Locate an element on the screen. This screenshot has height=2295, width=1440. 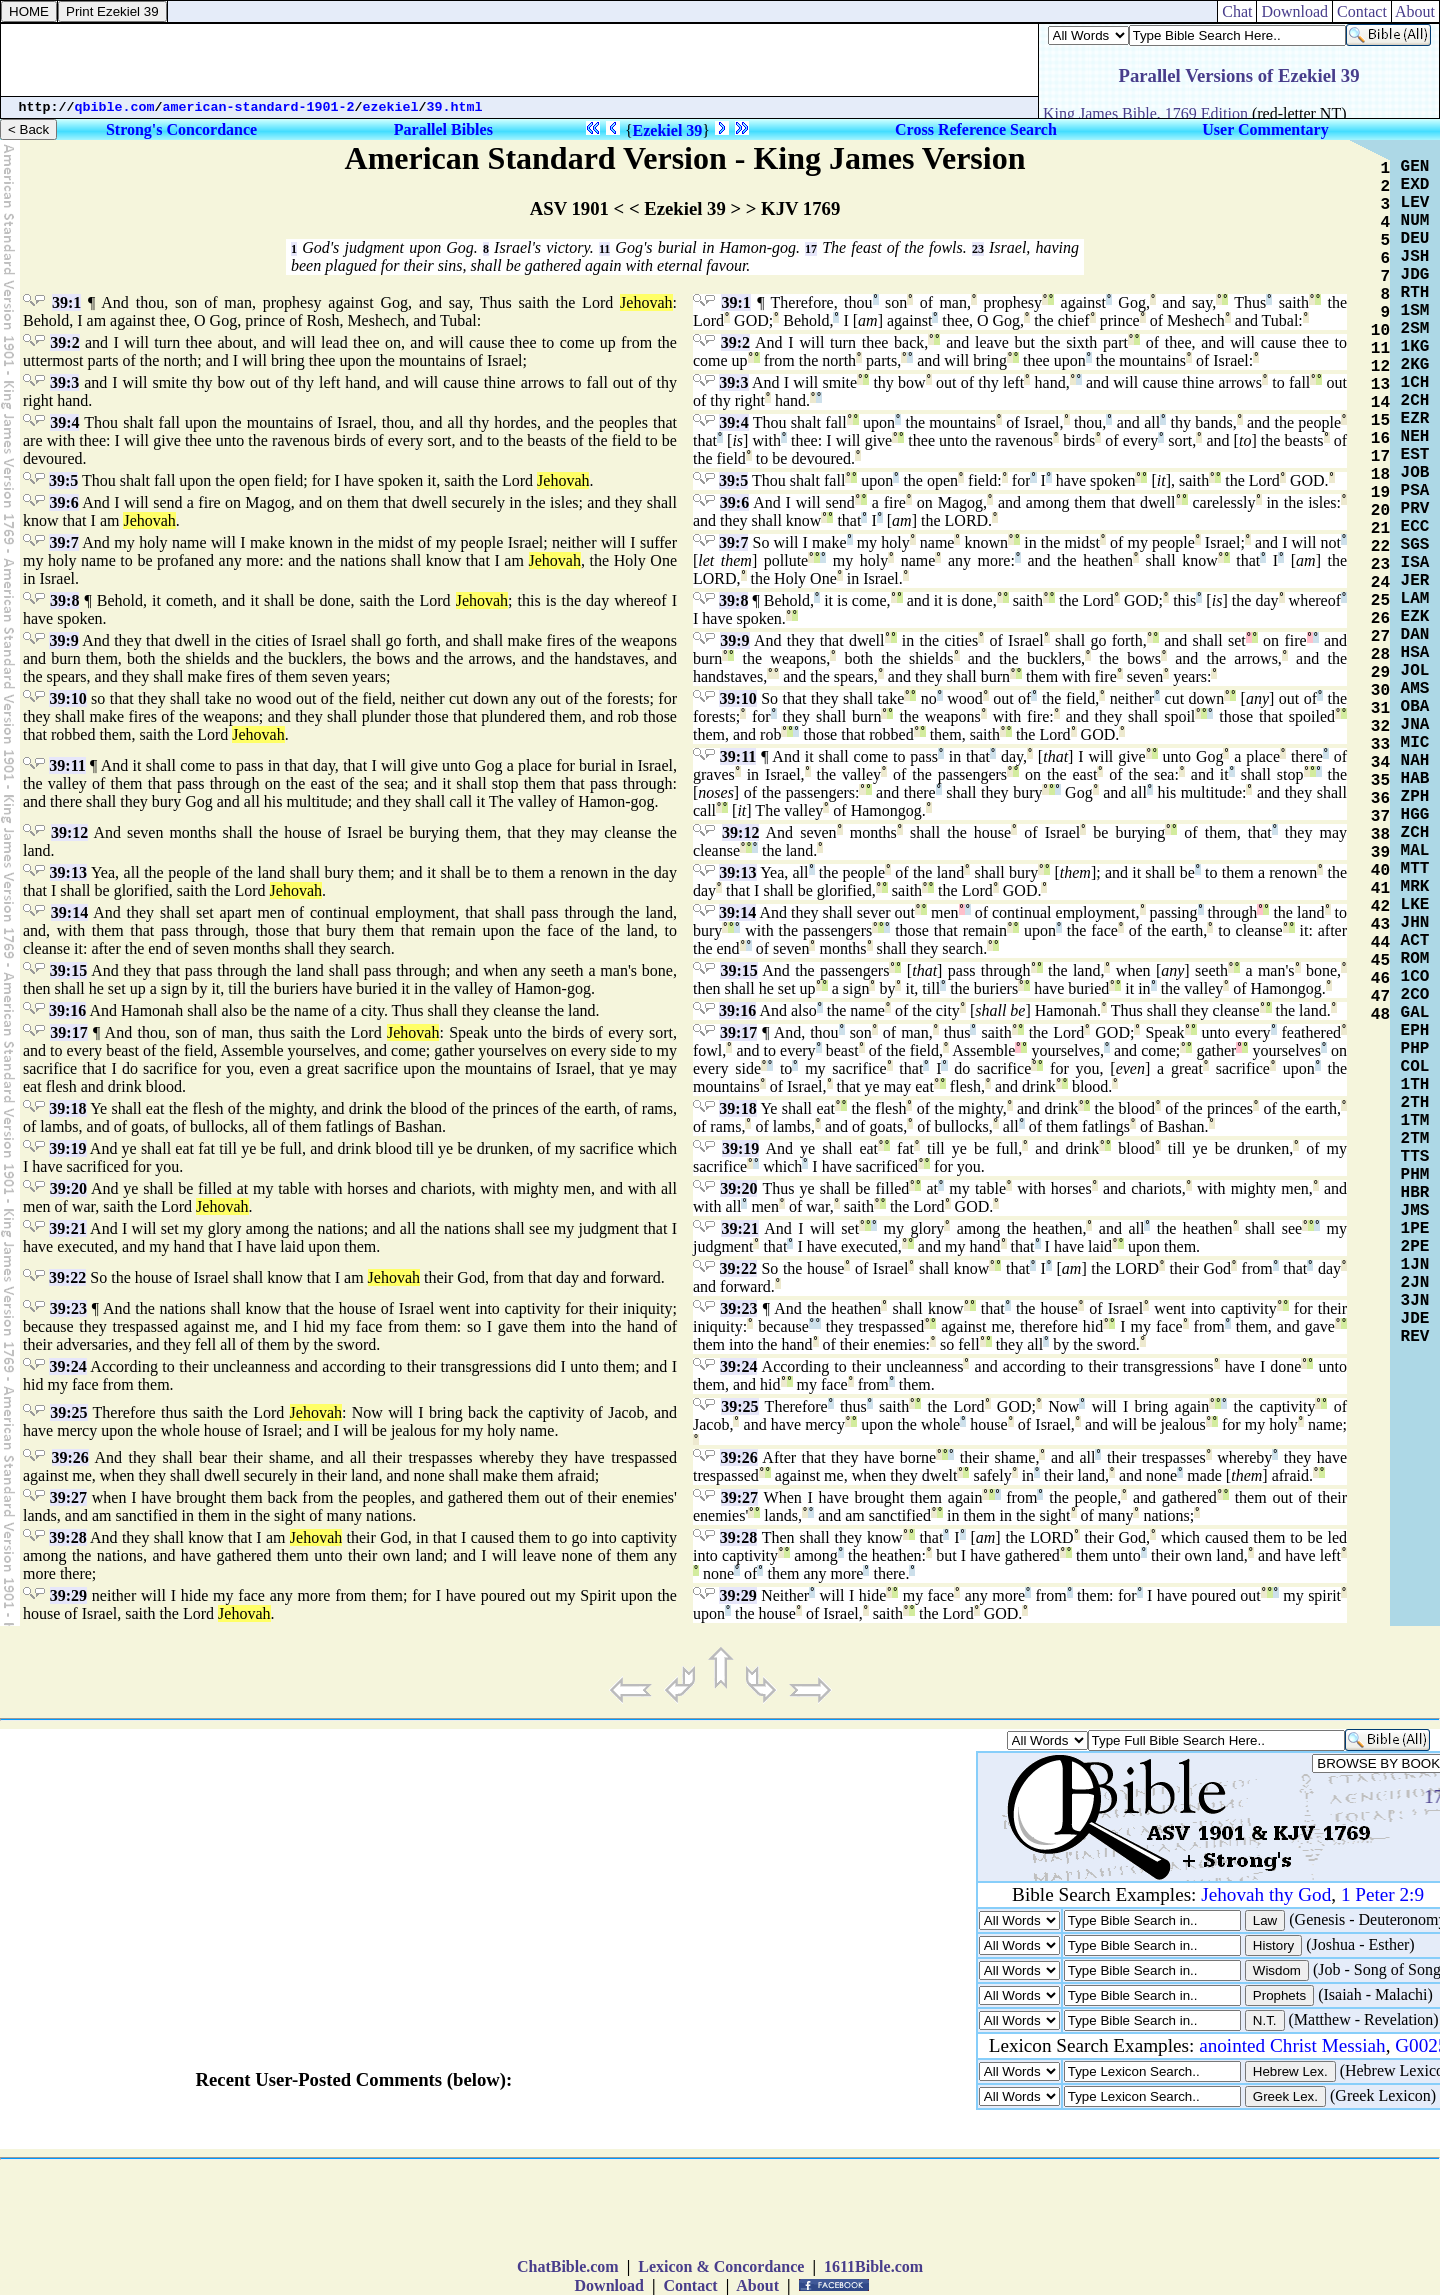
NAH is located at coordinates (1415, 761).